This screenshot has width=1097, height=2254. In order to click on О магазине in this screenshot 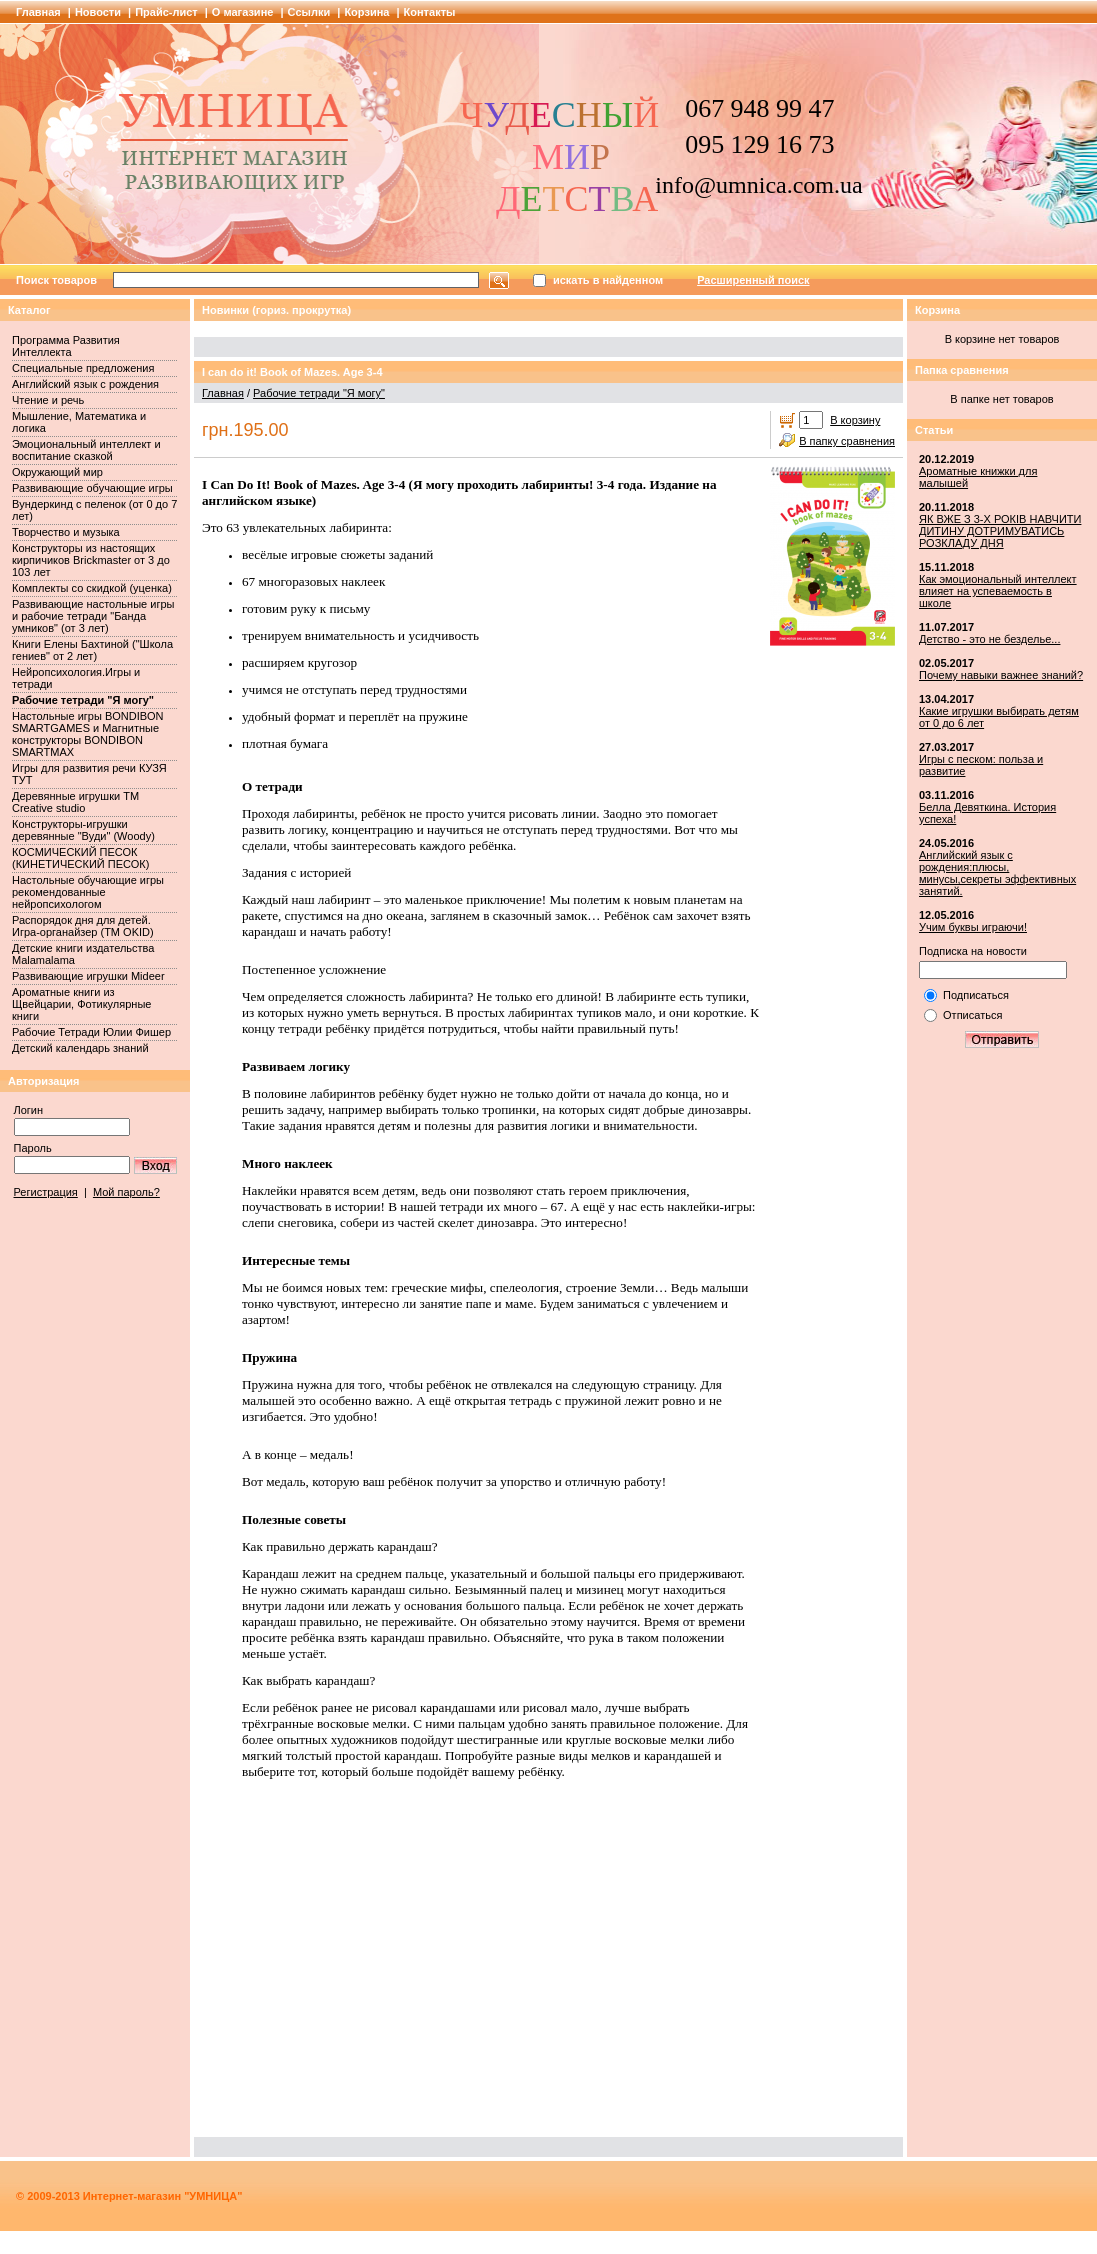, I will do `click(243, 12)`.